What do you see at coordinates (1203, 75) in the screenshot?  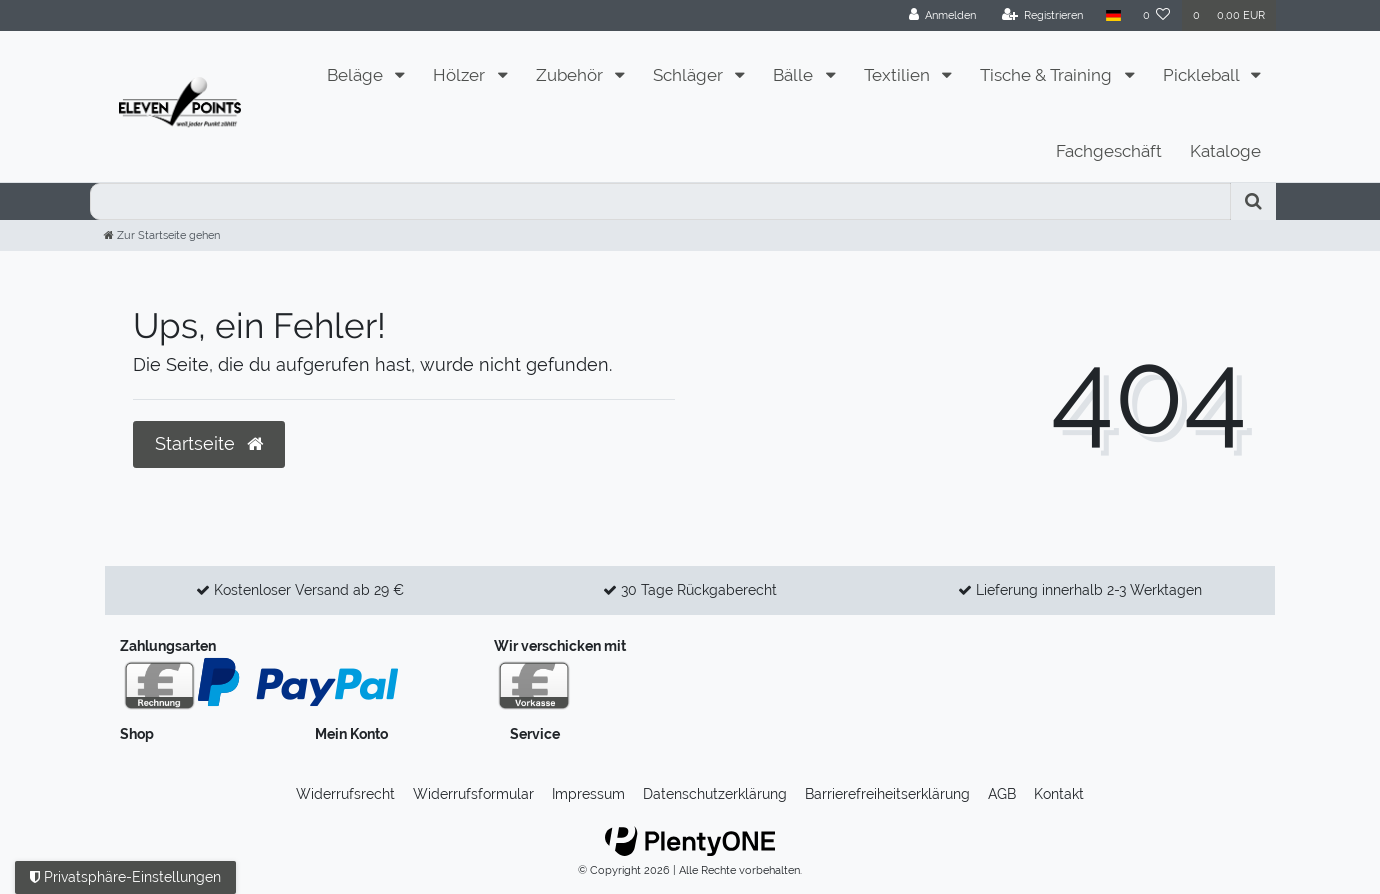 I see `Pickleball` at bounding box center [1203, 75].